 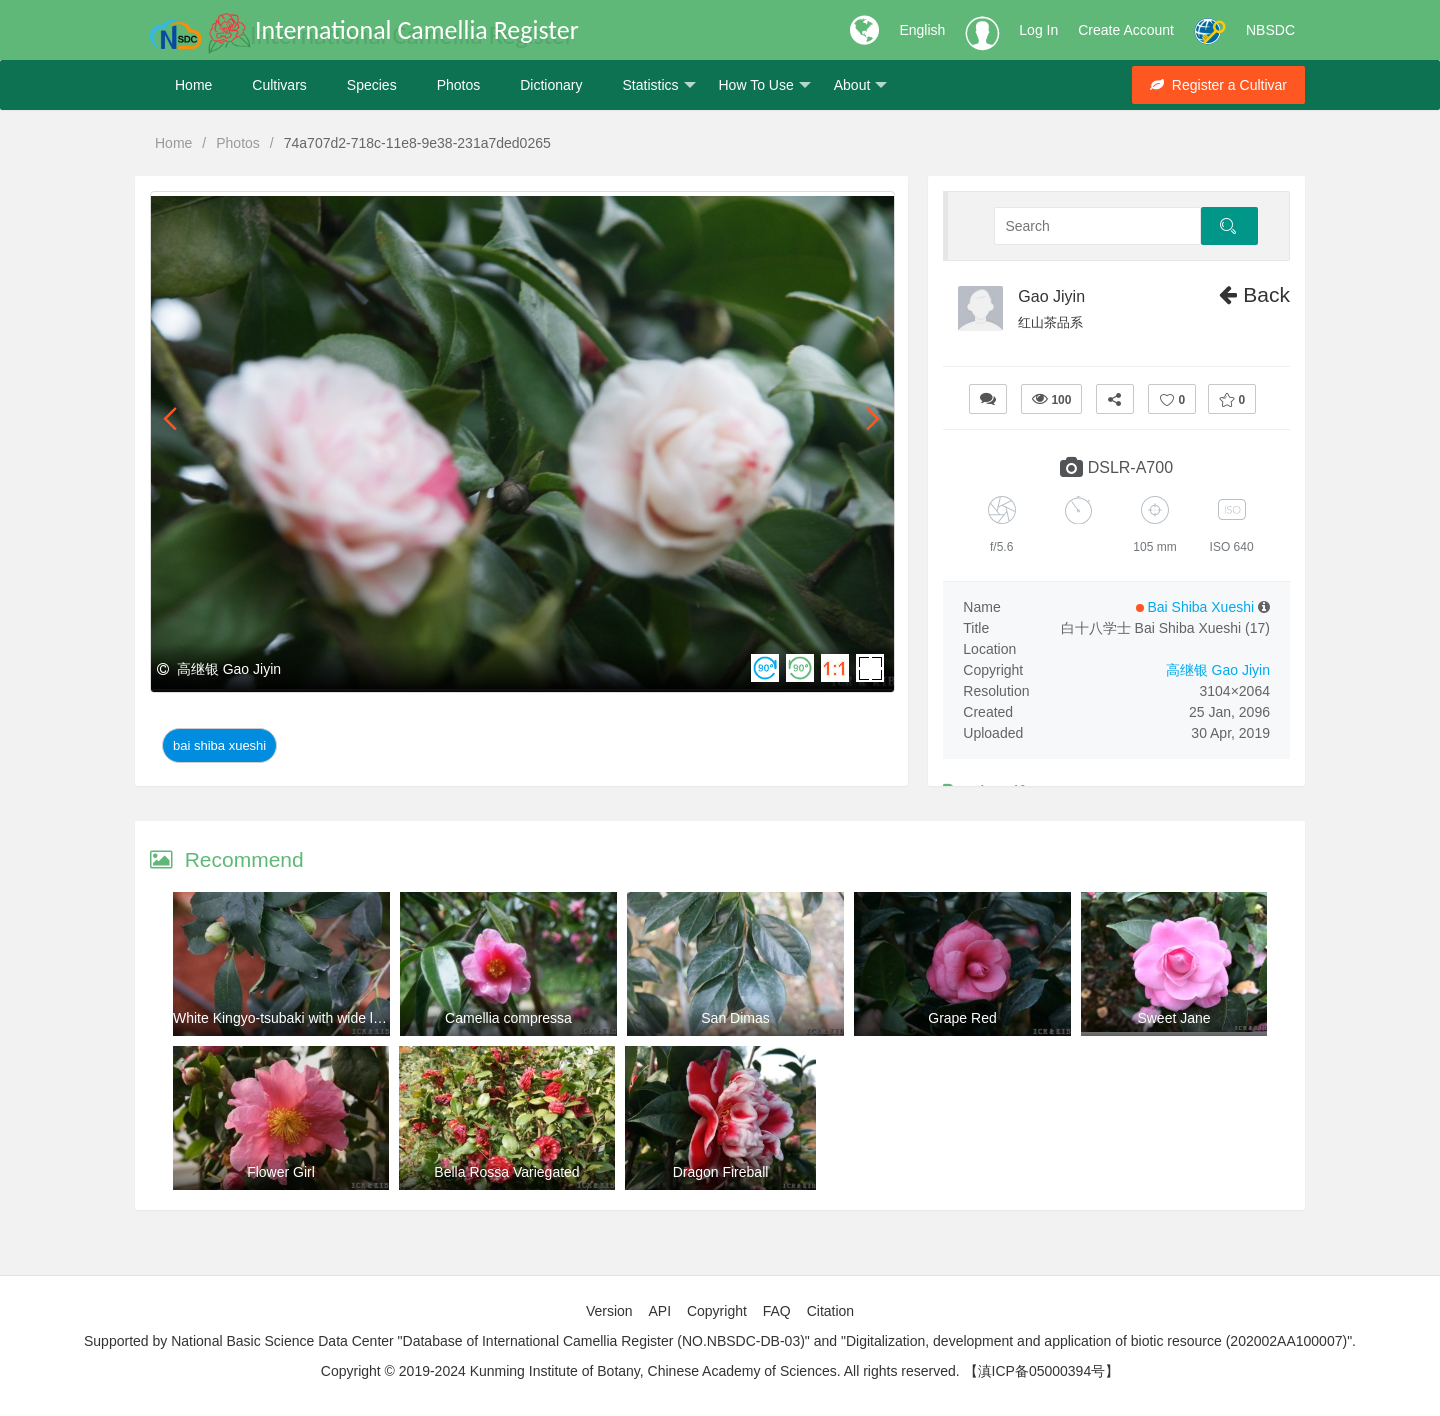 What do you see at coordinates (372, 85) in the screenshot?
I see `Species` at bounding box center [372, 85].